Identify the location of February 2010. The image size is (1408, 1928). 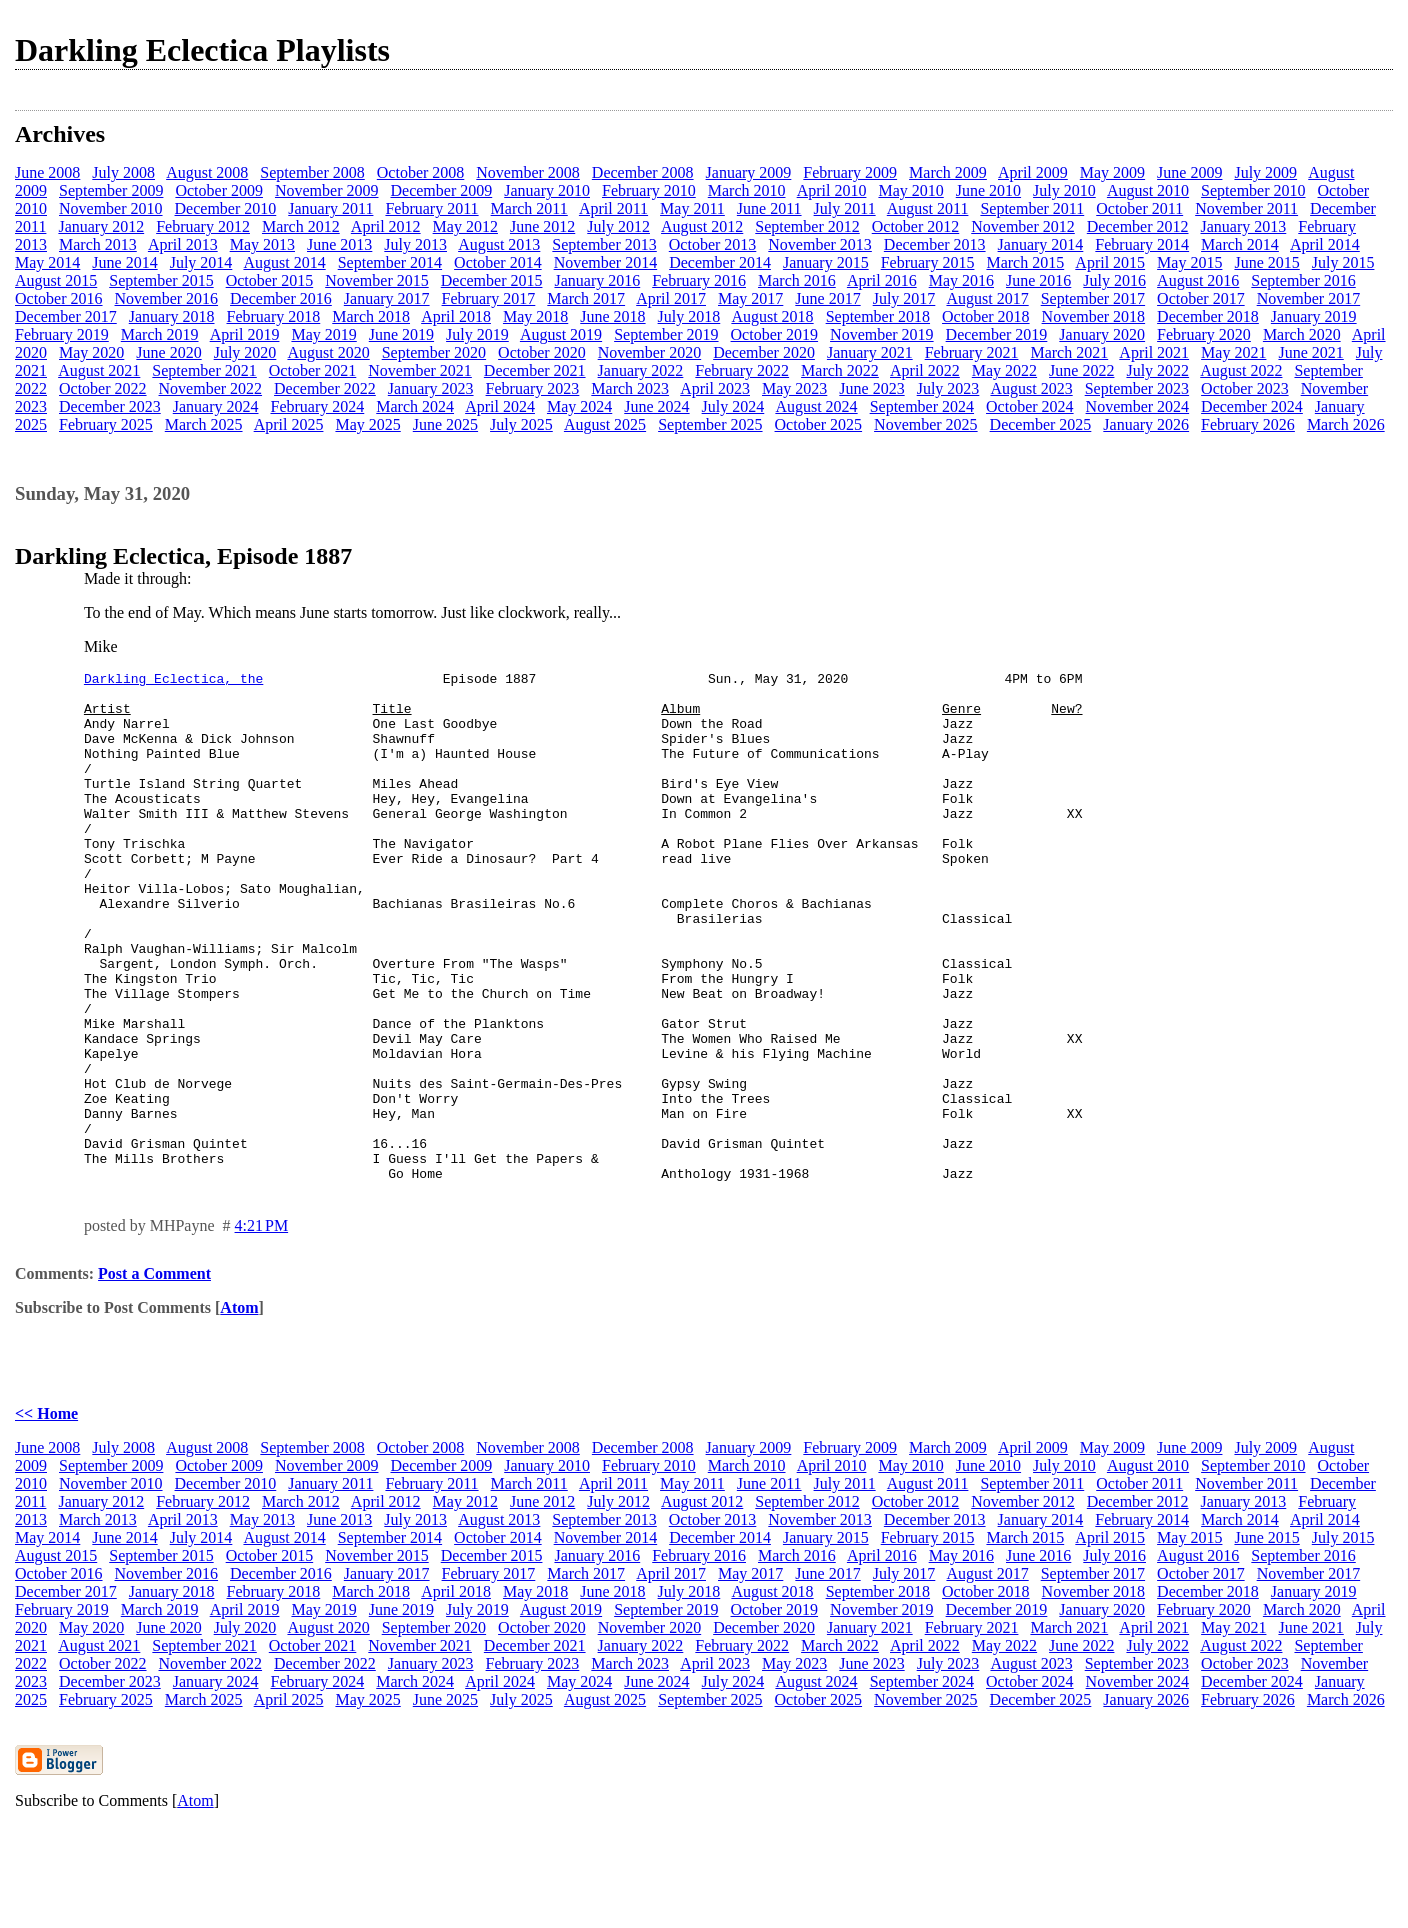
(649, 190).